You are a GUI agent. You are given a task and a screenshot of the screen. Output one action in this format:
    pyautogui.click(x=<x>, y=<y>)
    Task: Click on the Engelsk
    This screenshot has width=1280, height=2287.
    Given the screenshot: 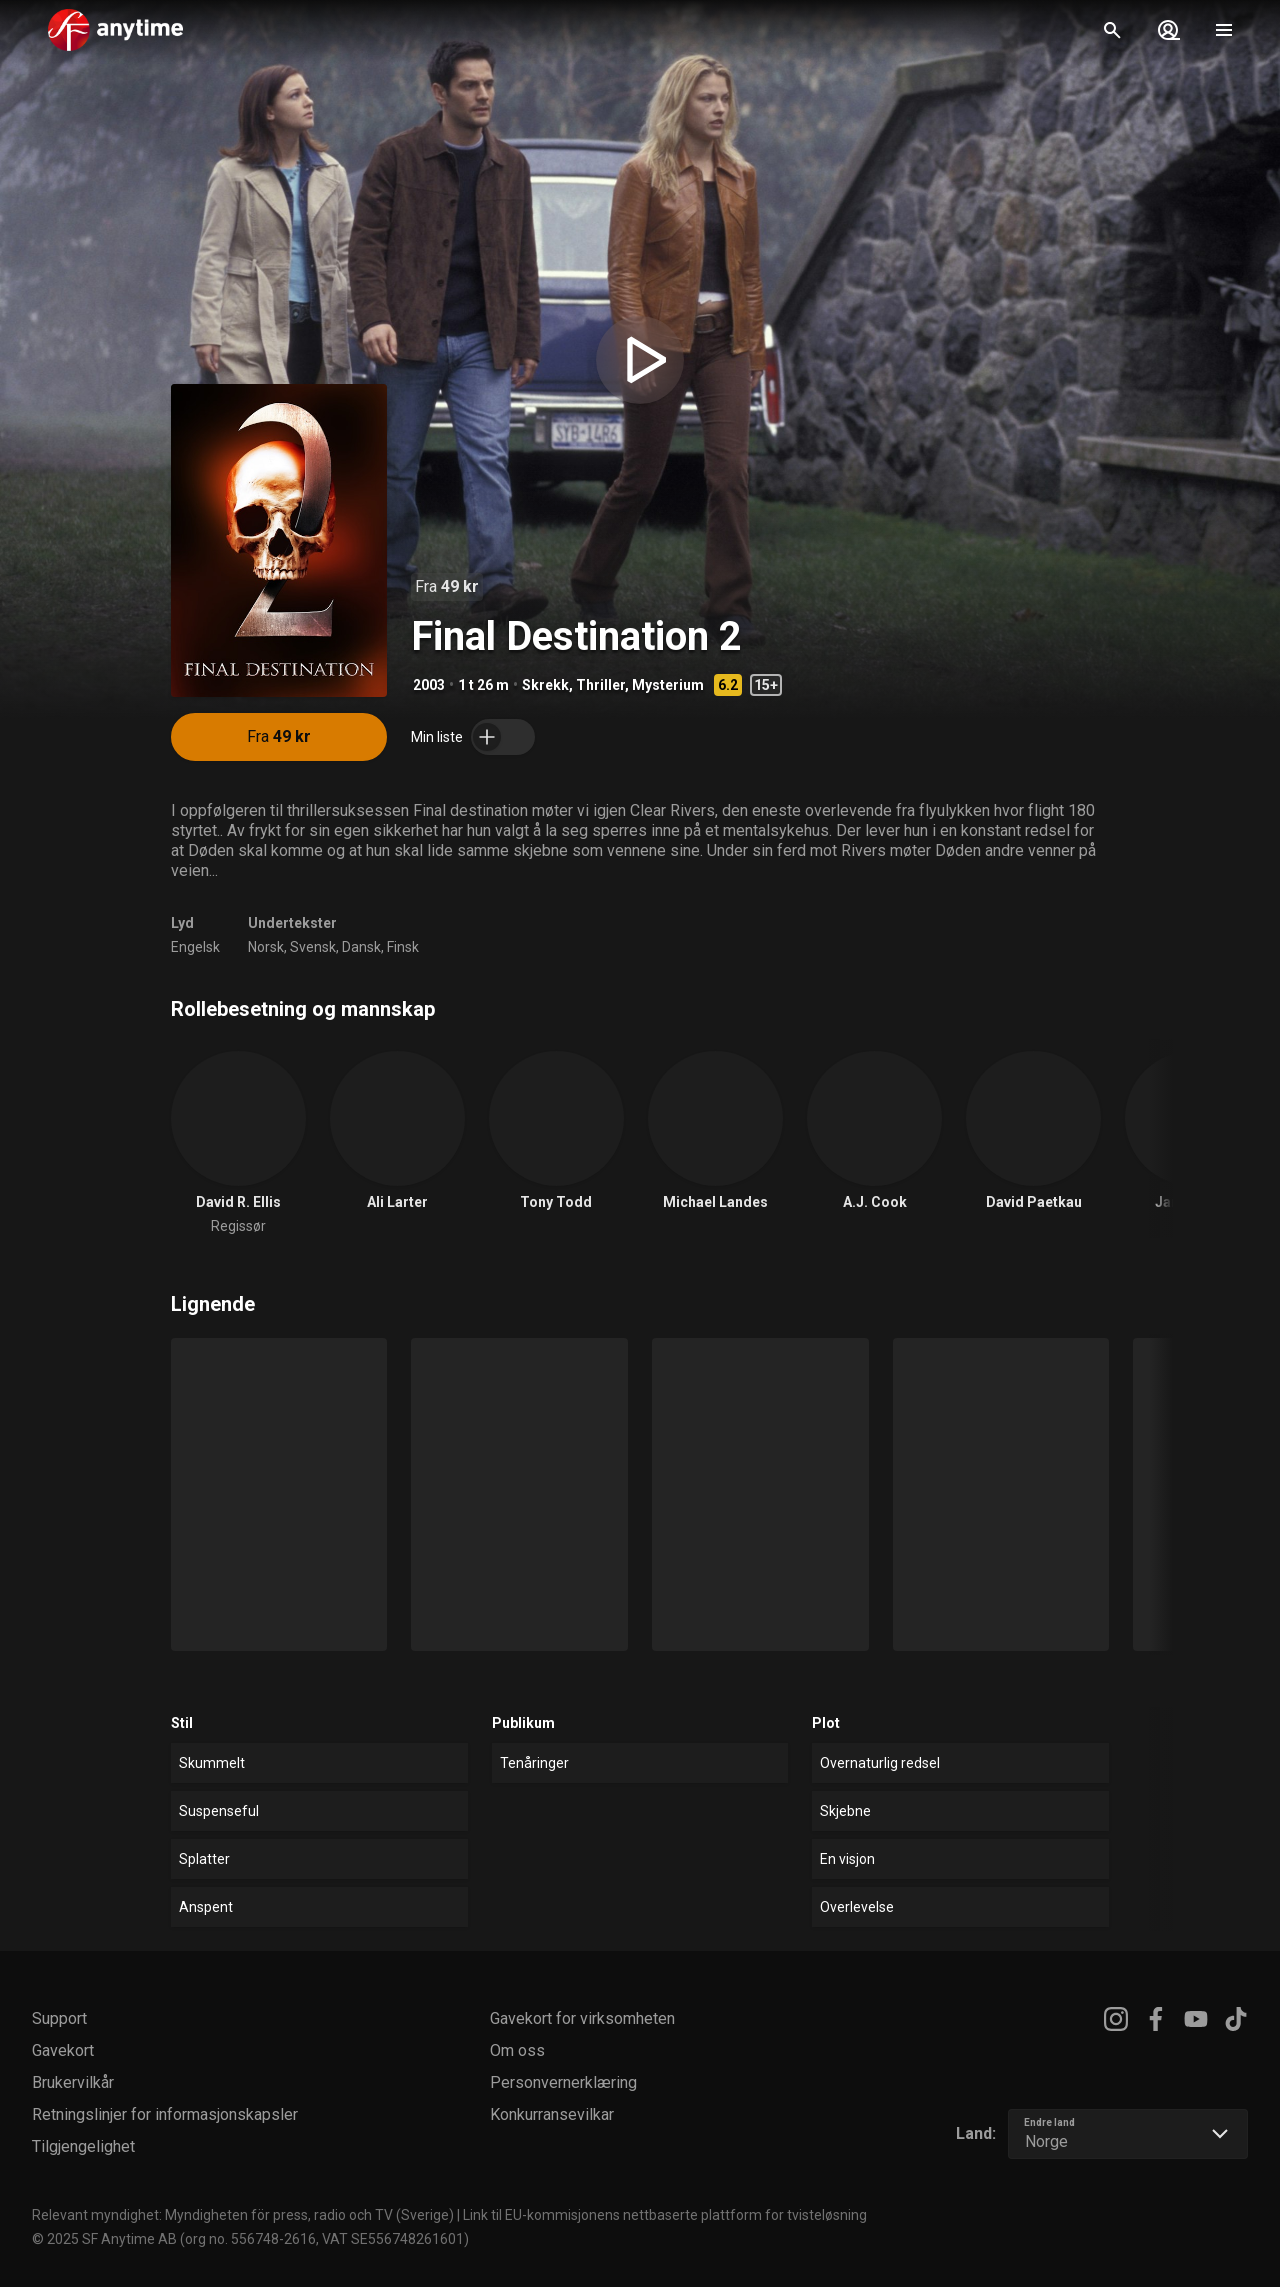 What is the action you would take?
    pyautogui.click(x=195, y=947)
    